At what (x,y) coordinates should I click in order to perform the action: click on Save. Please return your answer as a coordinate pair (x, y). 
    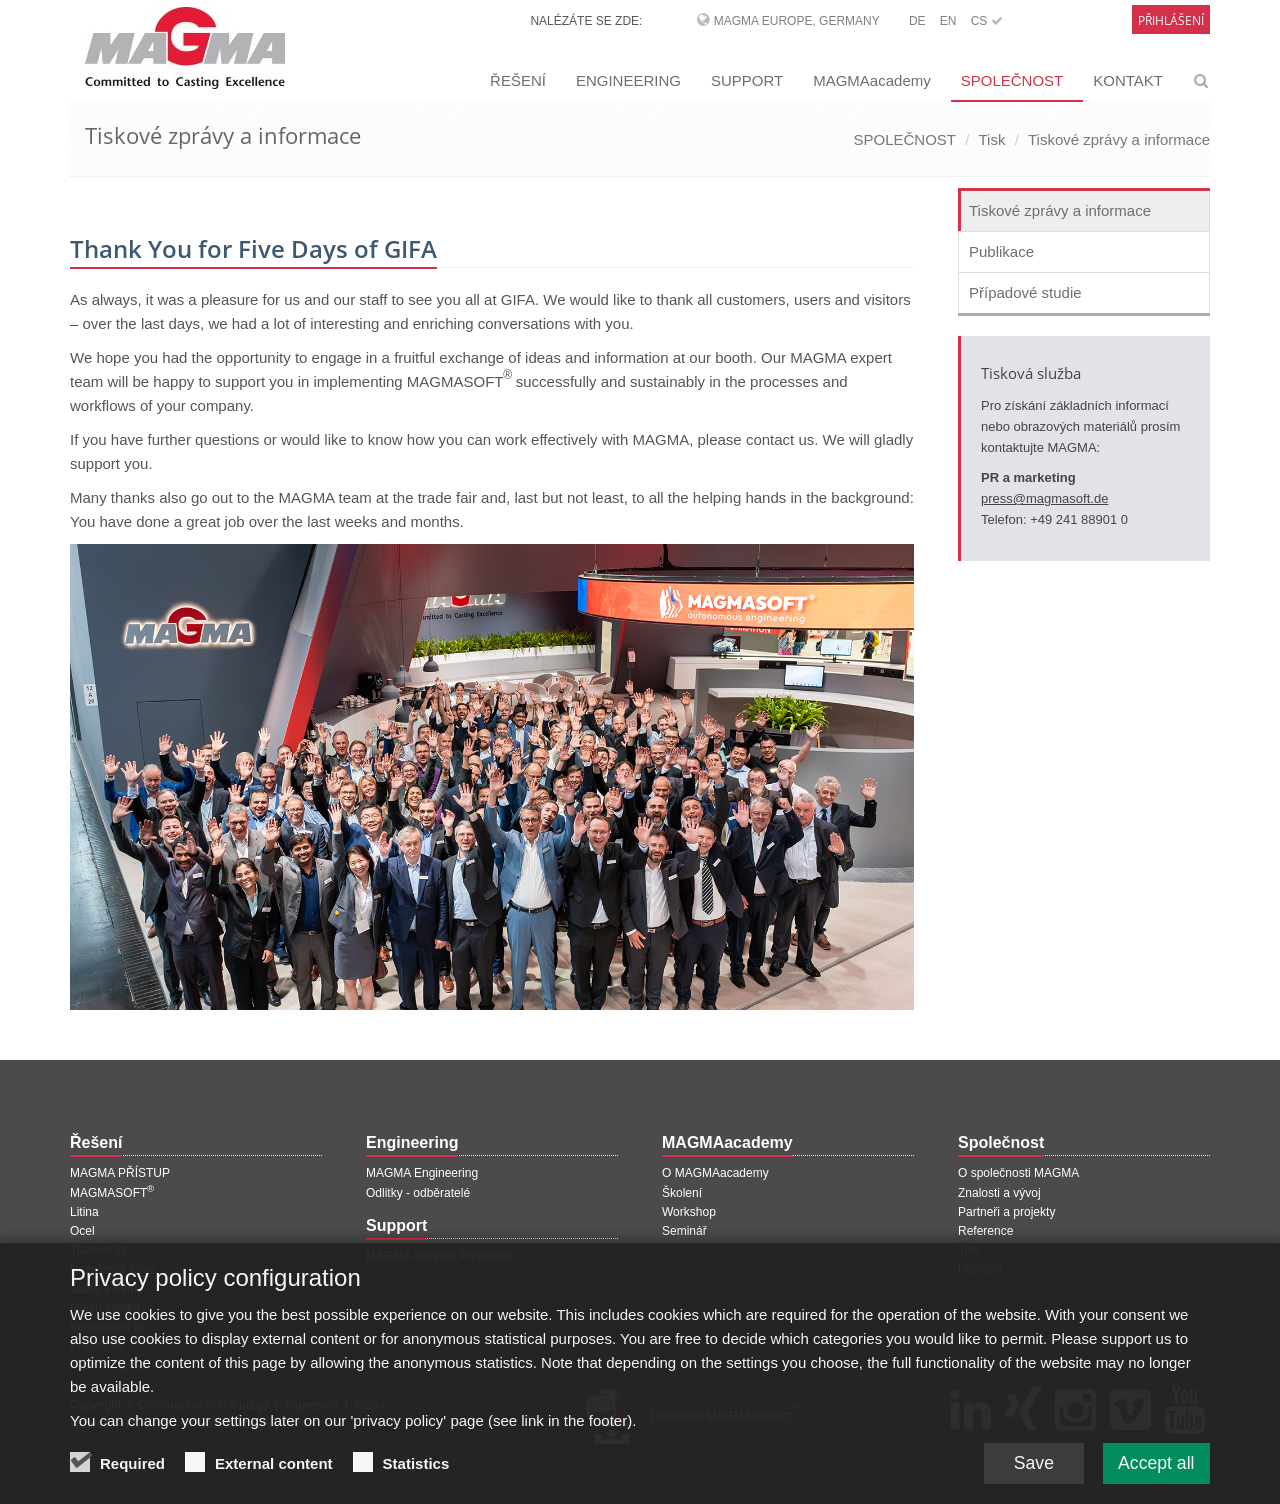
    Looking at the image, I should click on (1029, 1467).